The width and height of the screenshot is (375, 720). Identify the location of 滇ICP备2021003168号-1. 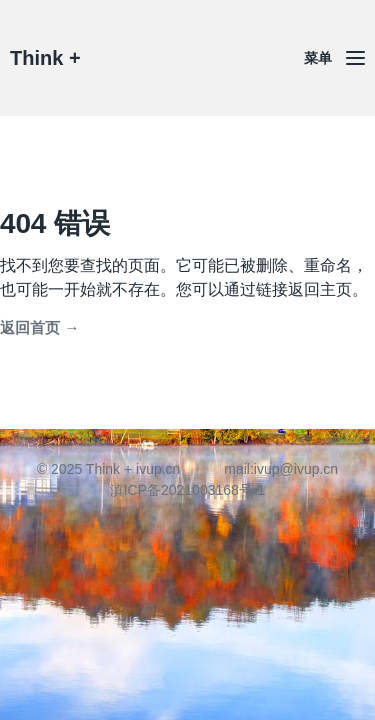
(188, 490).